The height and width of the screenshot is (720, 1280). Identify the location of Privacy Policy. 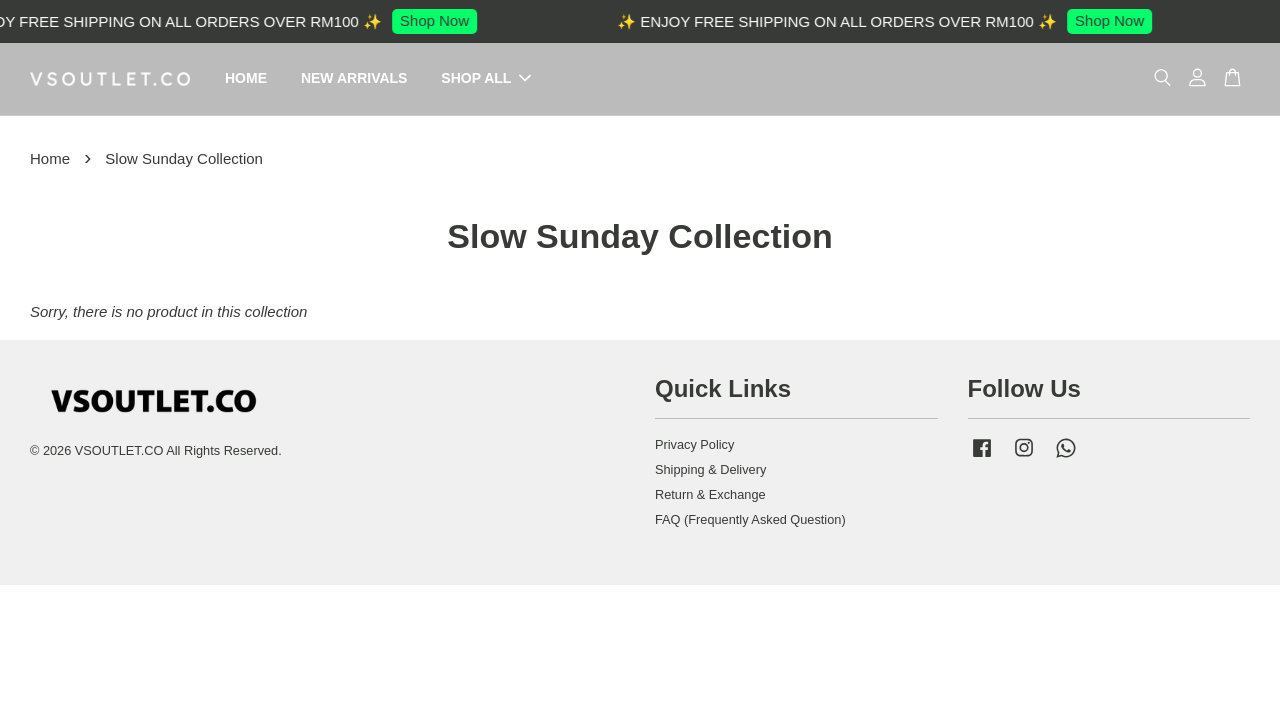
(694, 445).